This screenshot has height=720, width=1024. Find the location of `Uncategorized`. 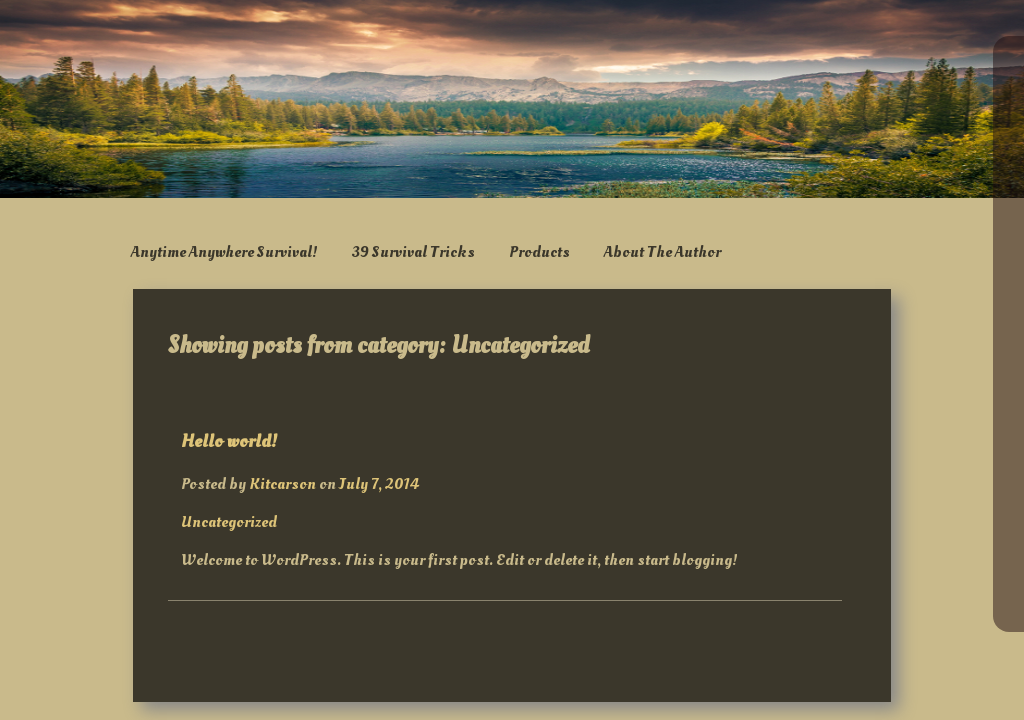

Uncategorized is located at coordinates (229, 522).